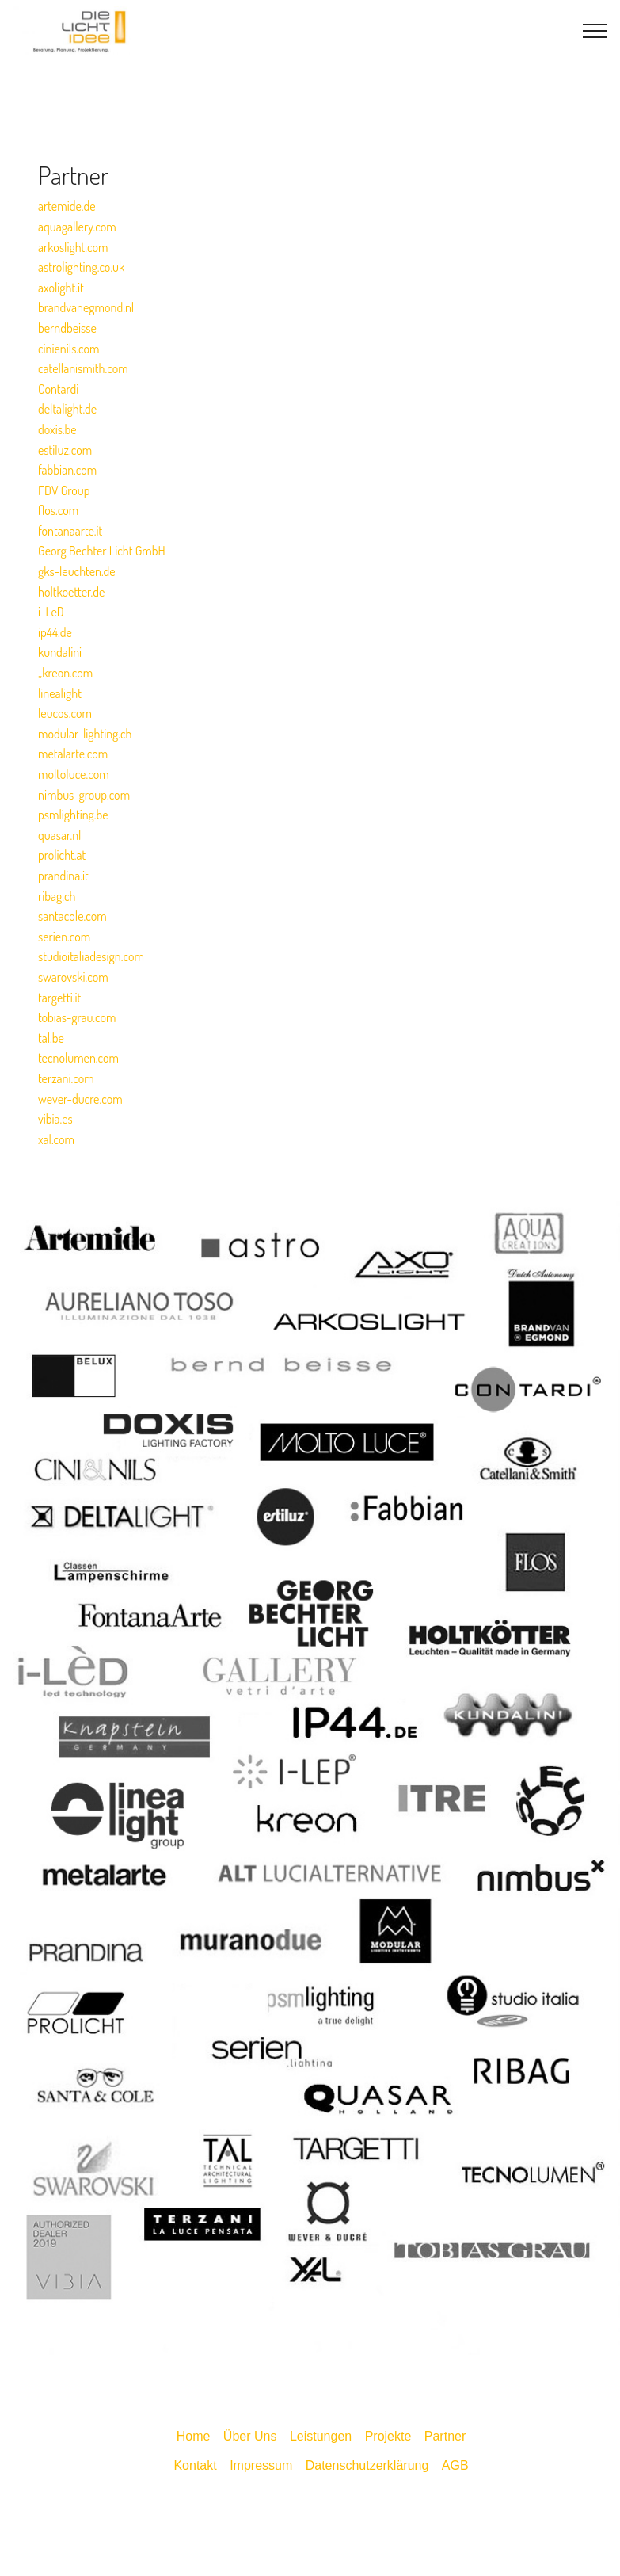 The image size is (620, 2576). I want to click on Home, so click(194, 2436).